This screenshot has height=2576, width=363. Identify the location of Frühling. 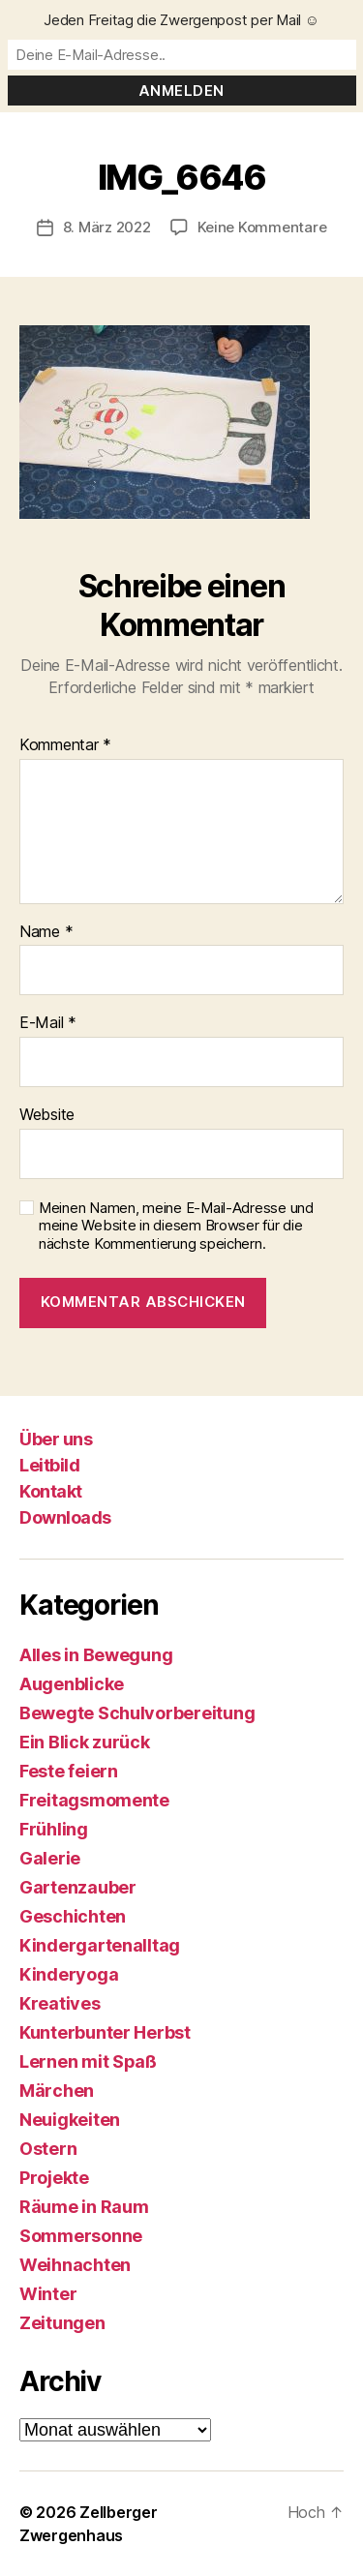
(53, 1829).